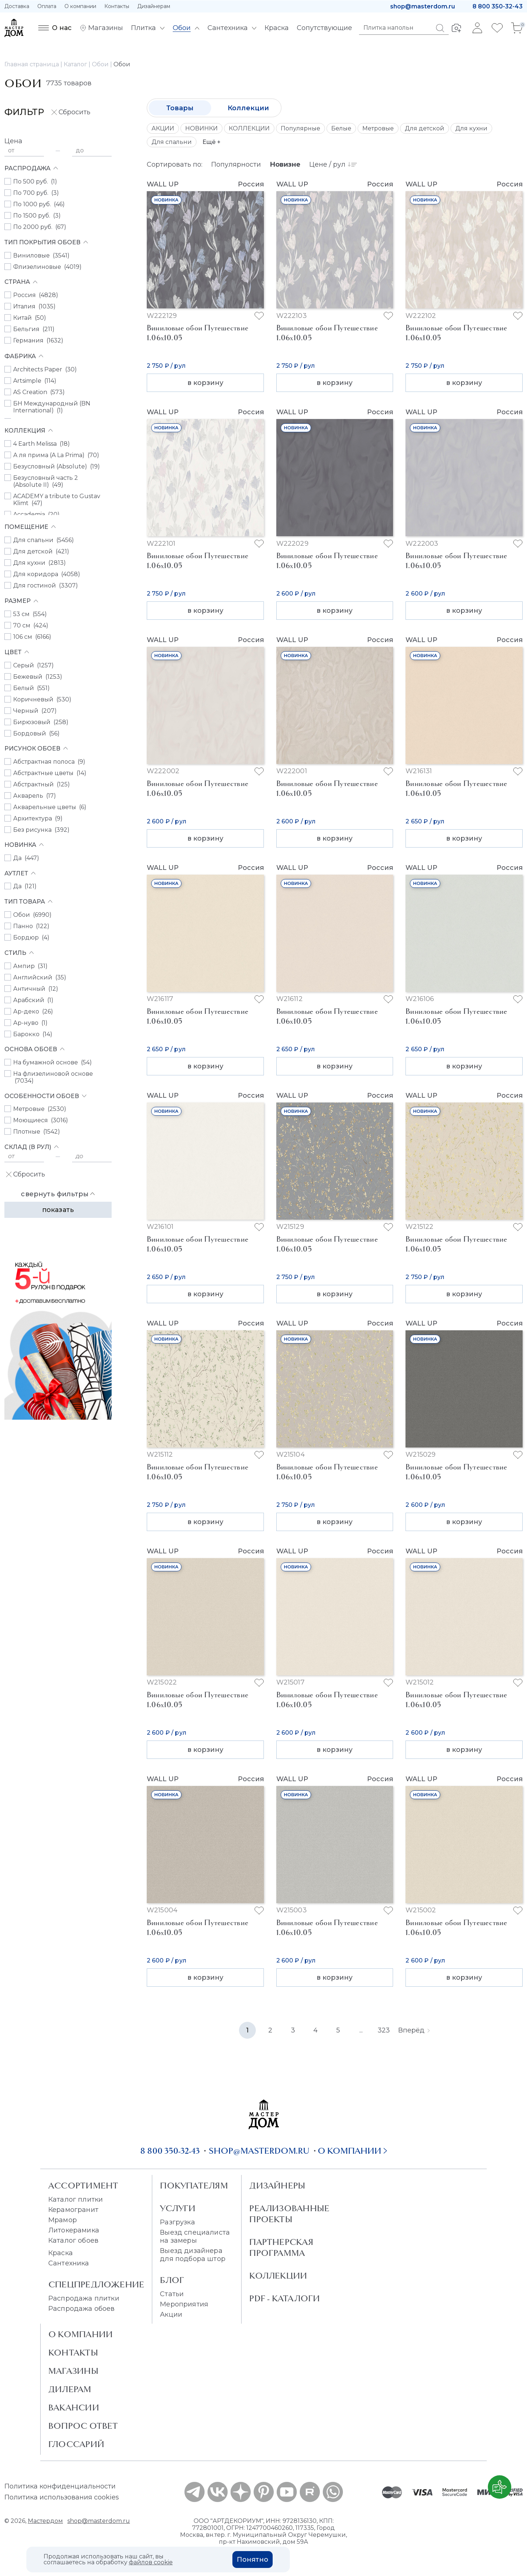 This screenshot has width=527, height=2576. Describe the element at coordinates (236, 164) in the screenshot. I see `Популярности` at that location.